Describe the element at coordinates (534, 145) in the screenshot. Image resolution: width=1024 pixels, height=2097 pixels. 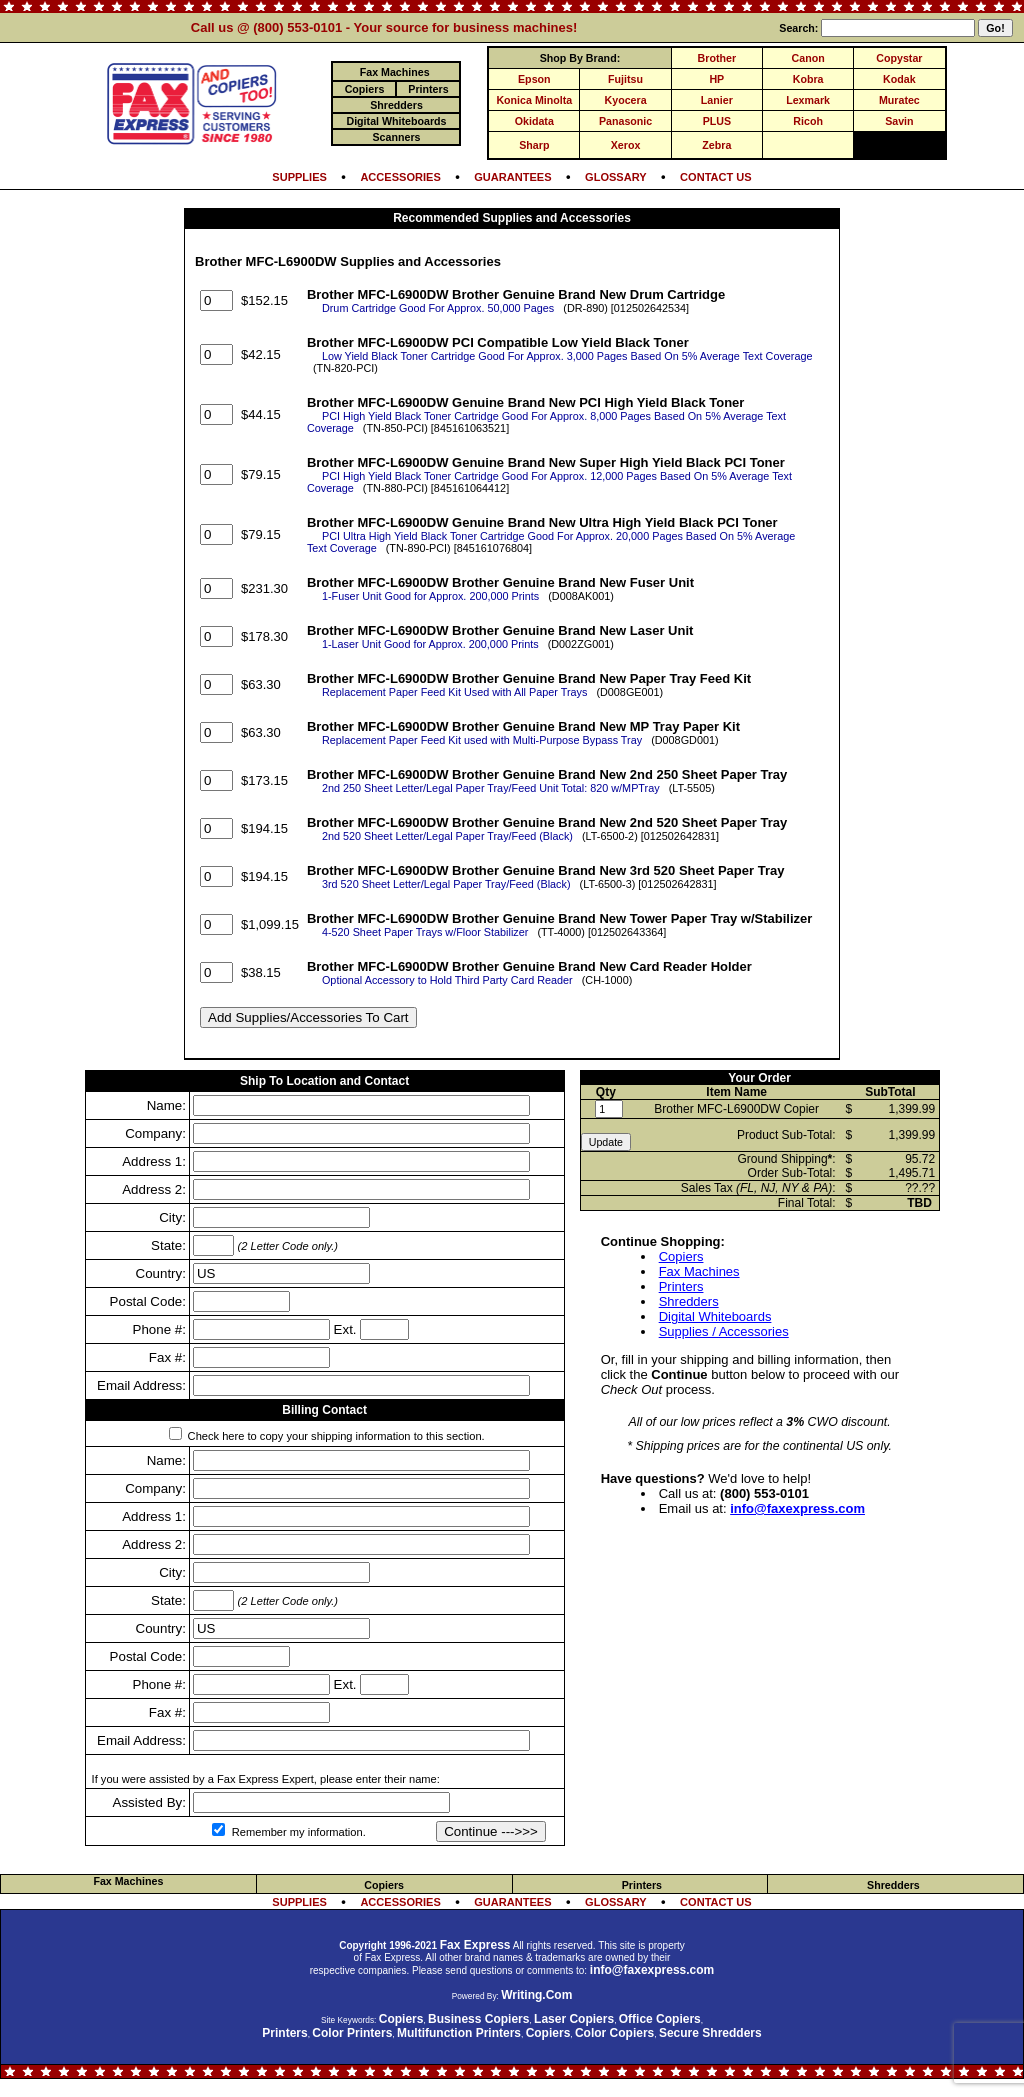
I see `Sharp` at that location.